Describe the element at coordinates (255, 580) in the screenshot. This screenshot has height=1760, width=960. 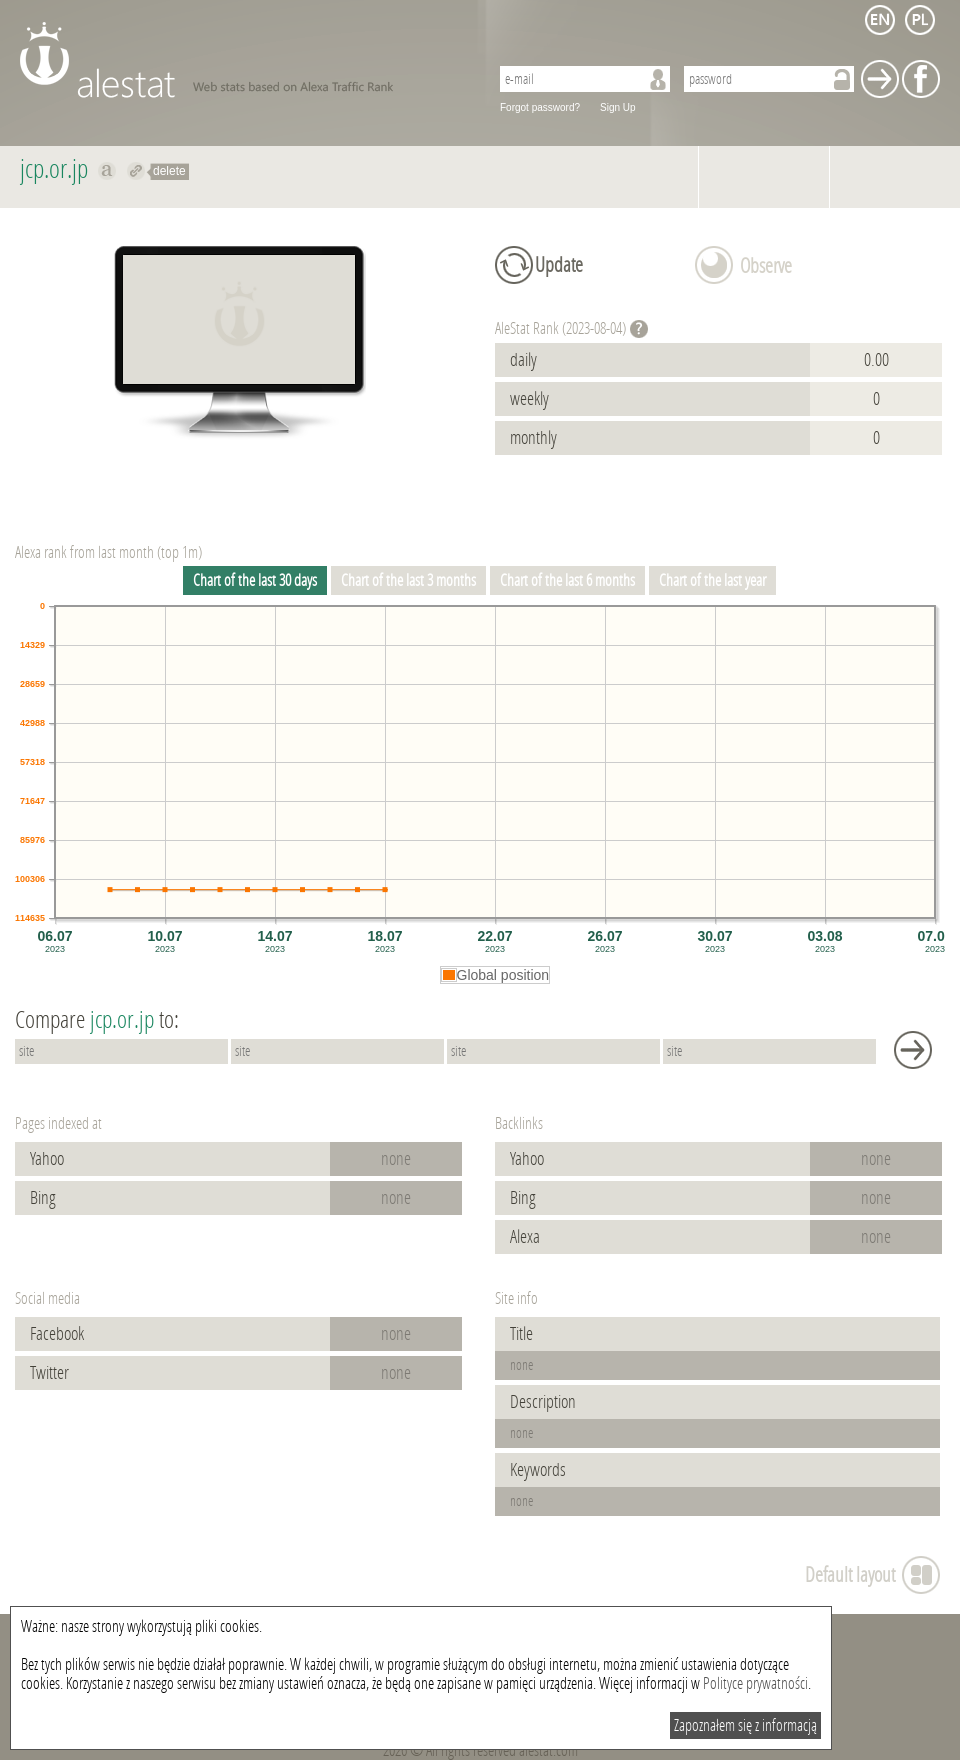
I see `Chart of the last 30 days` at that location.